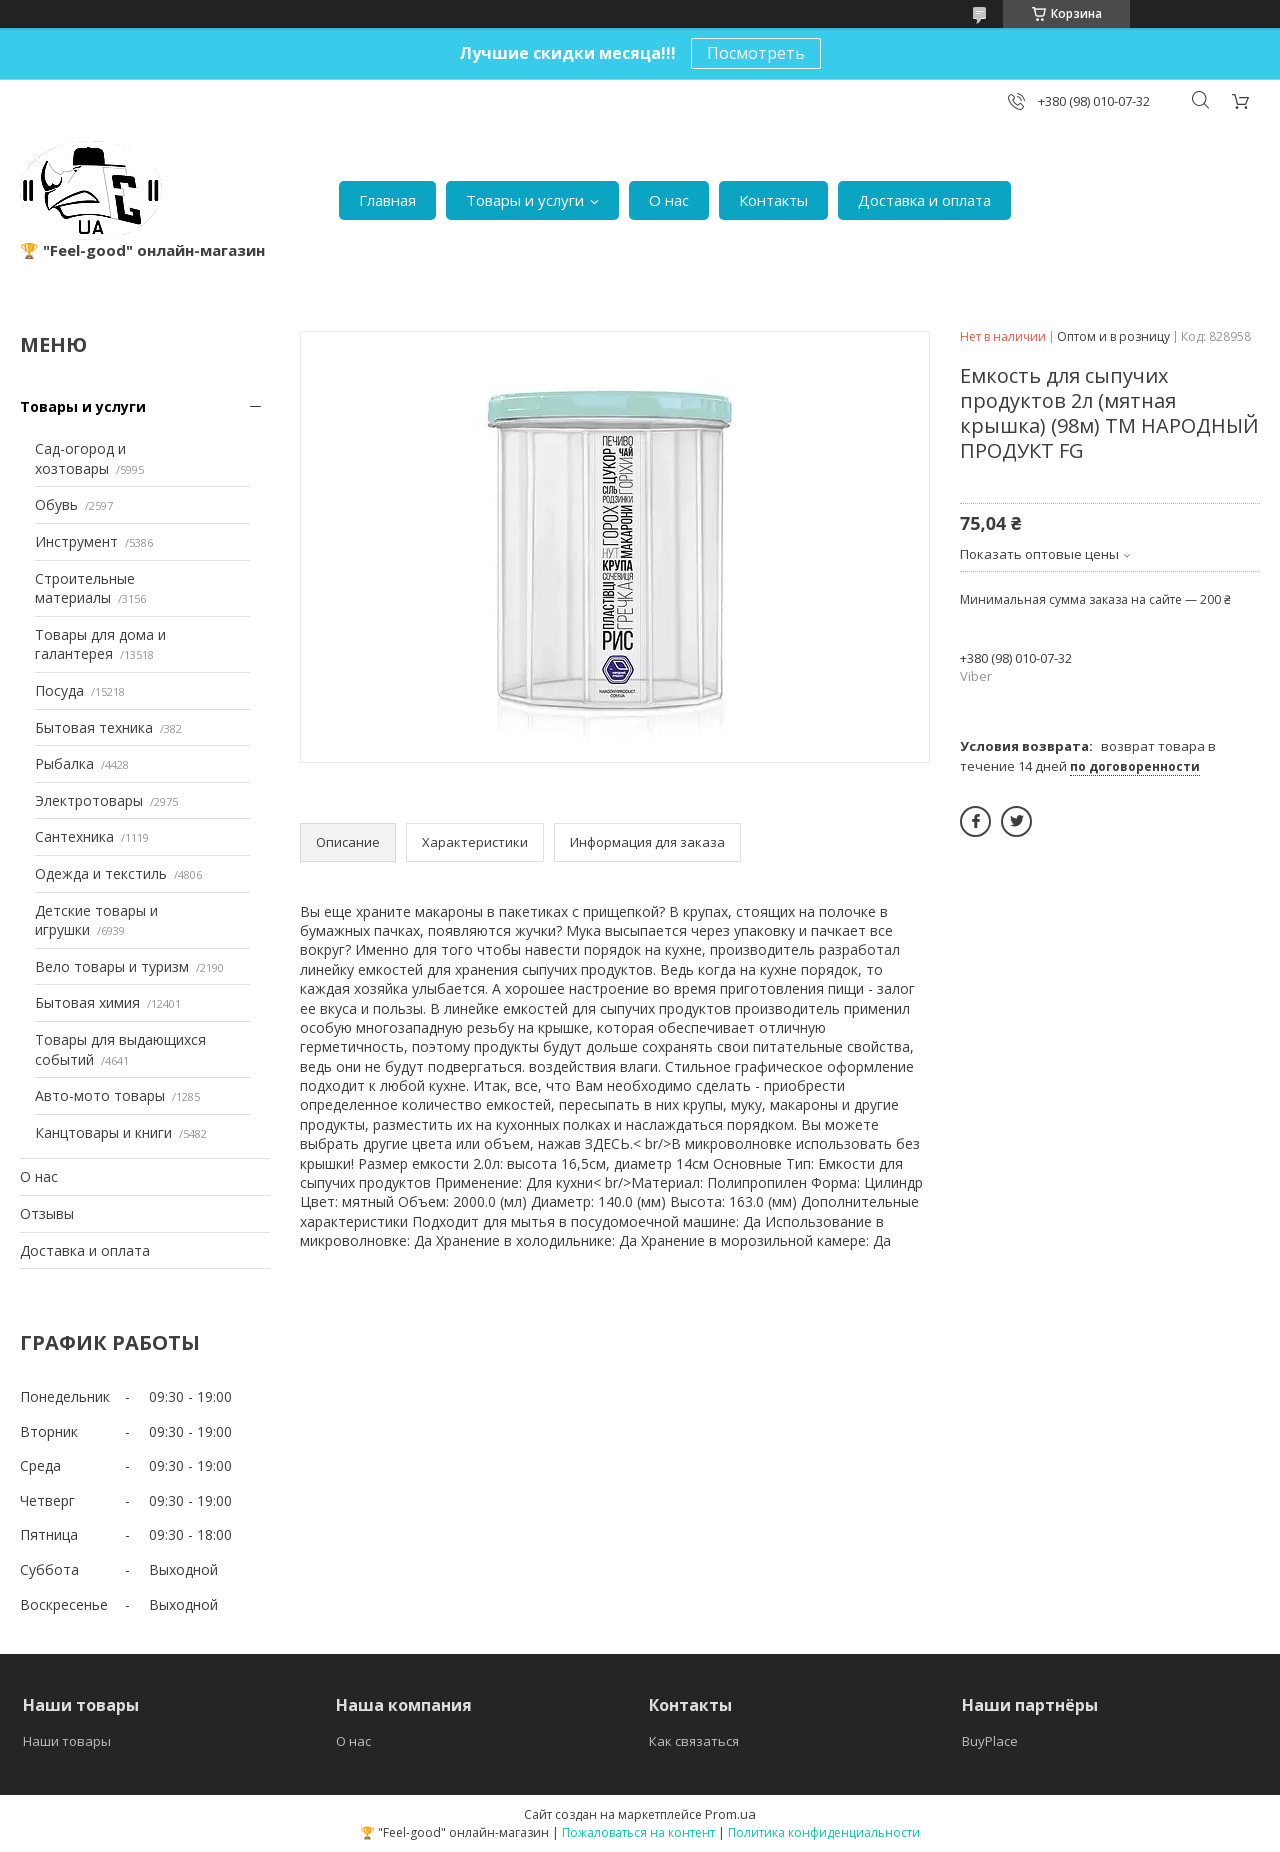  I want to click on Главная, so click(387, 200).